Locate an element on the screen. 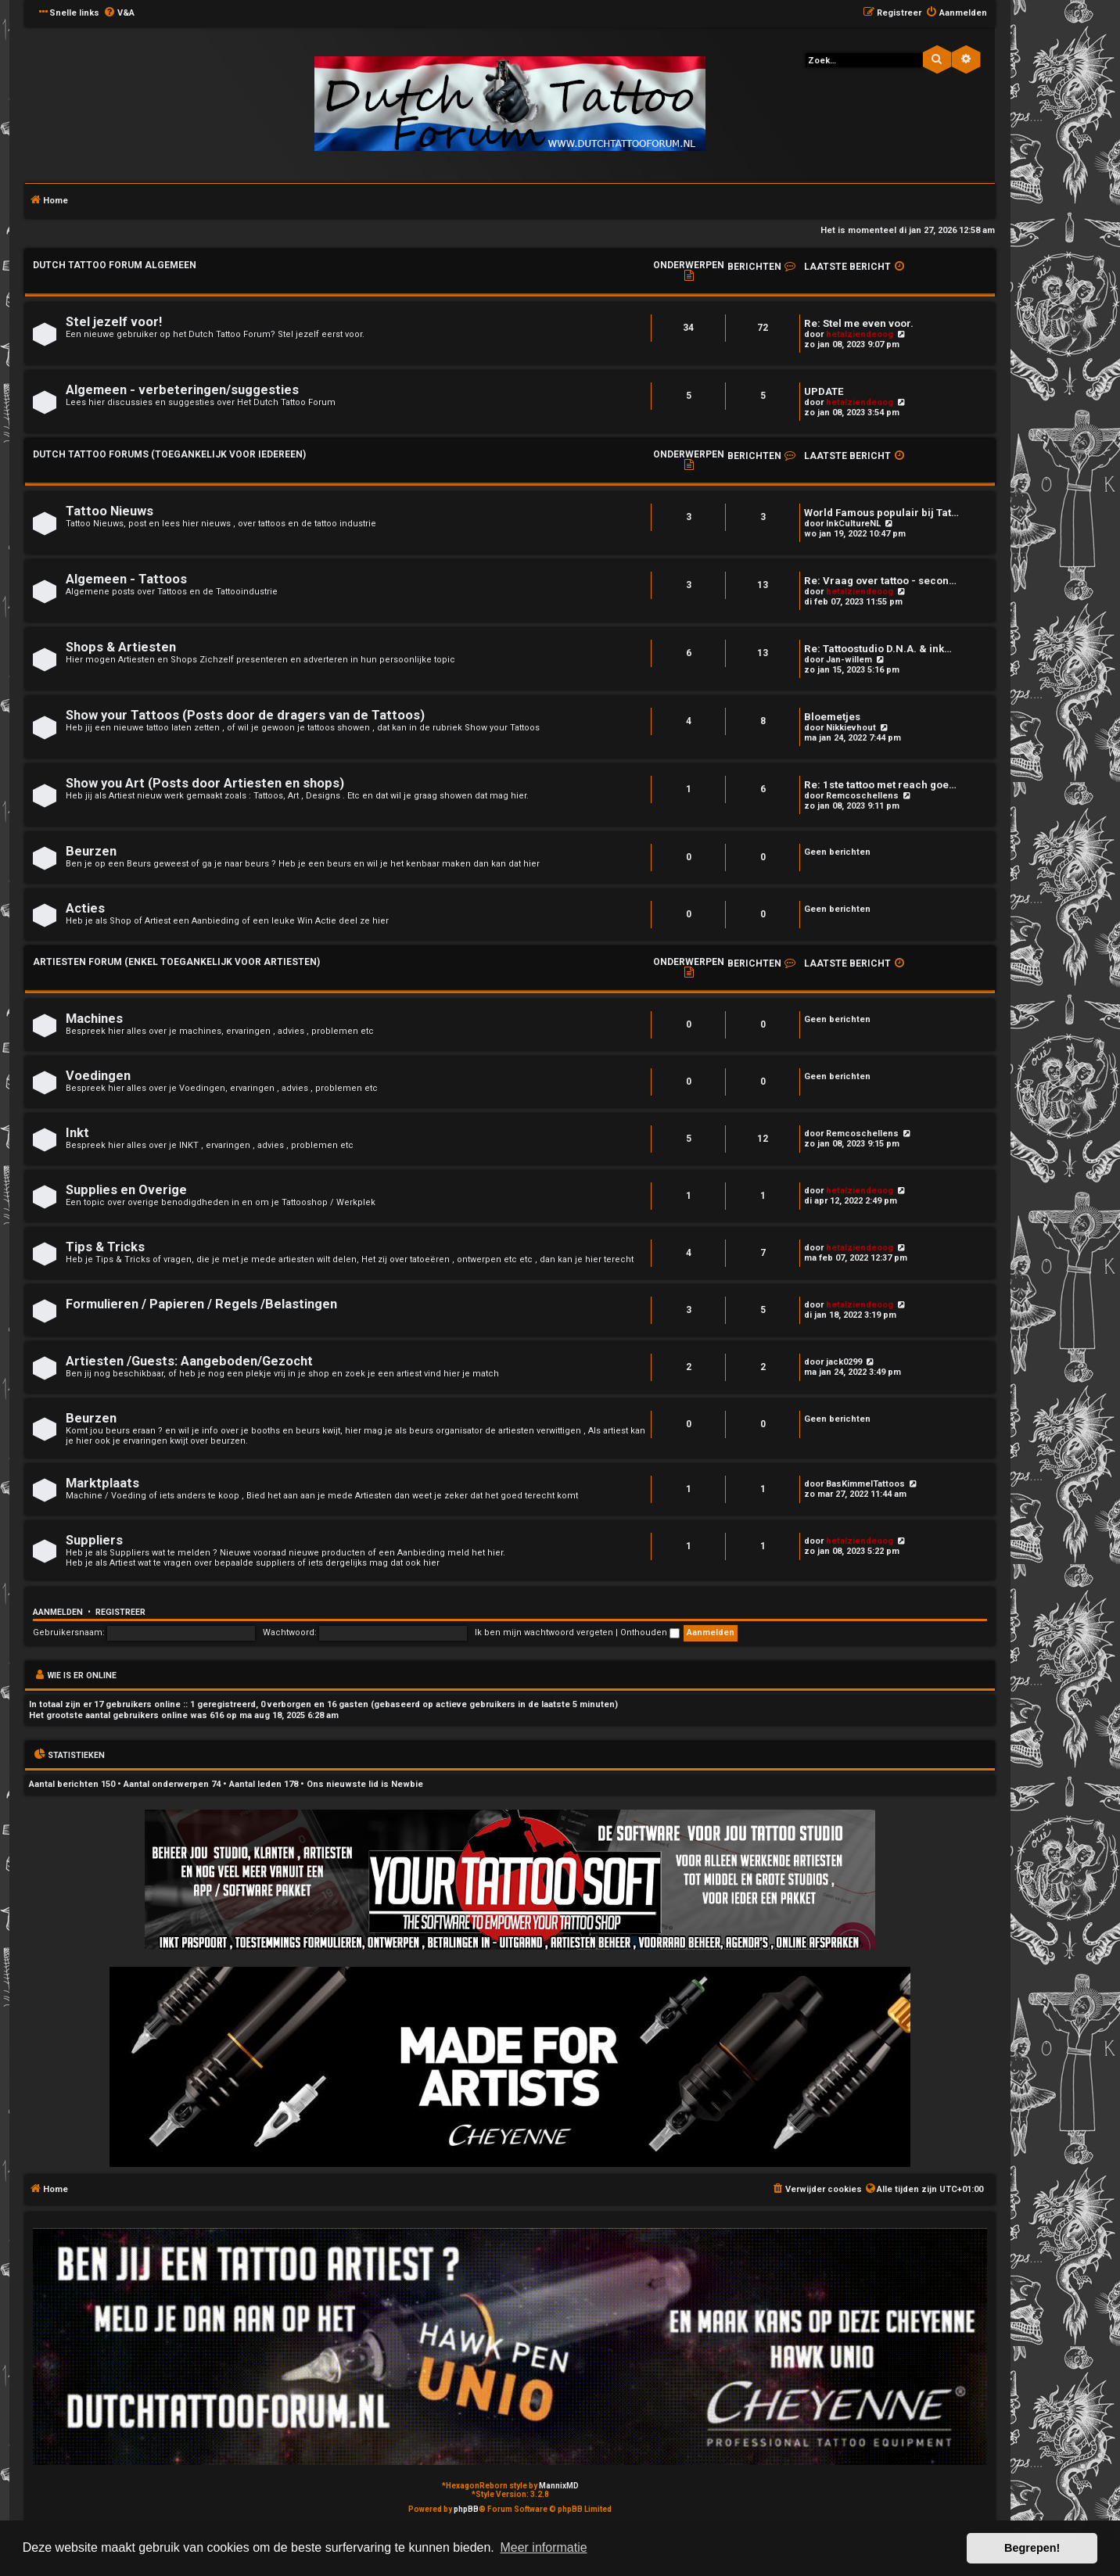 The width and height of the screenshot is (1120, 2576). World Famous populair bij Tat… is located at coordinates (881, 512).